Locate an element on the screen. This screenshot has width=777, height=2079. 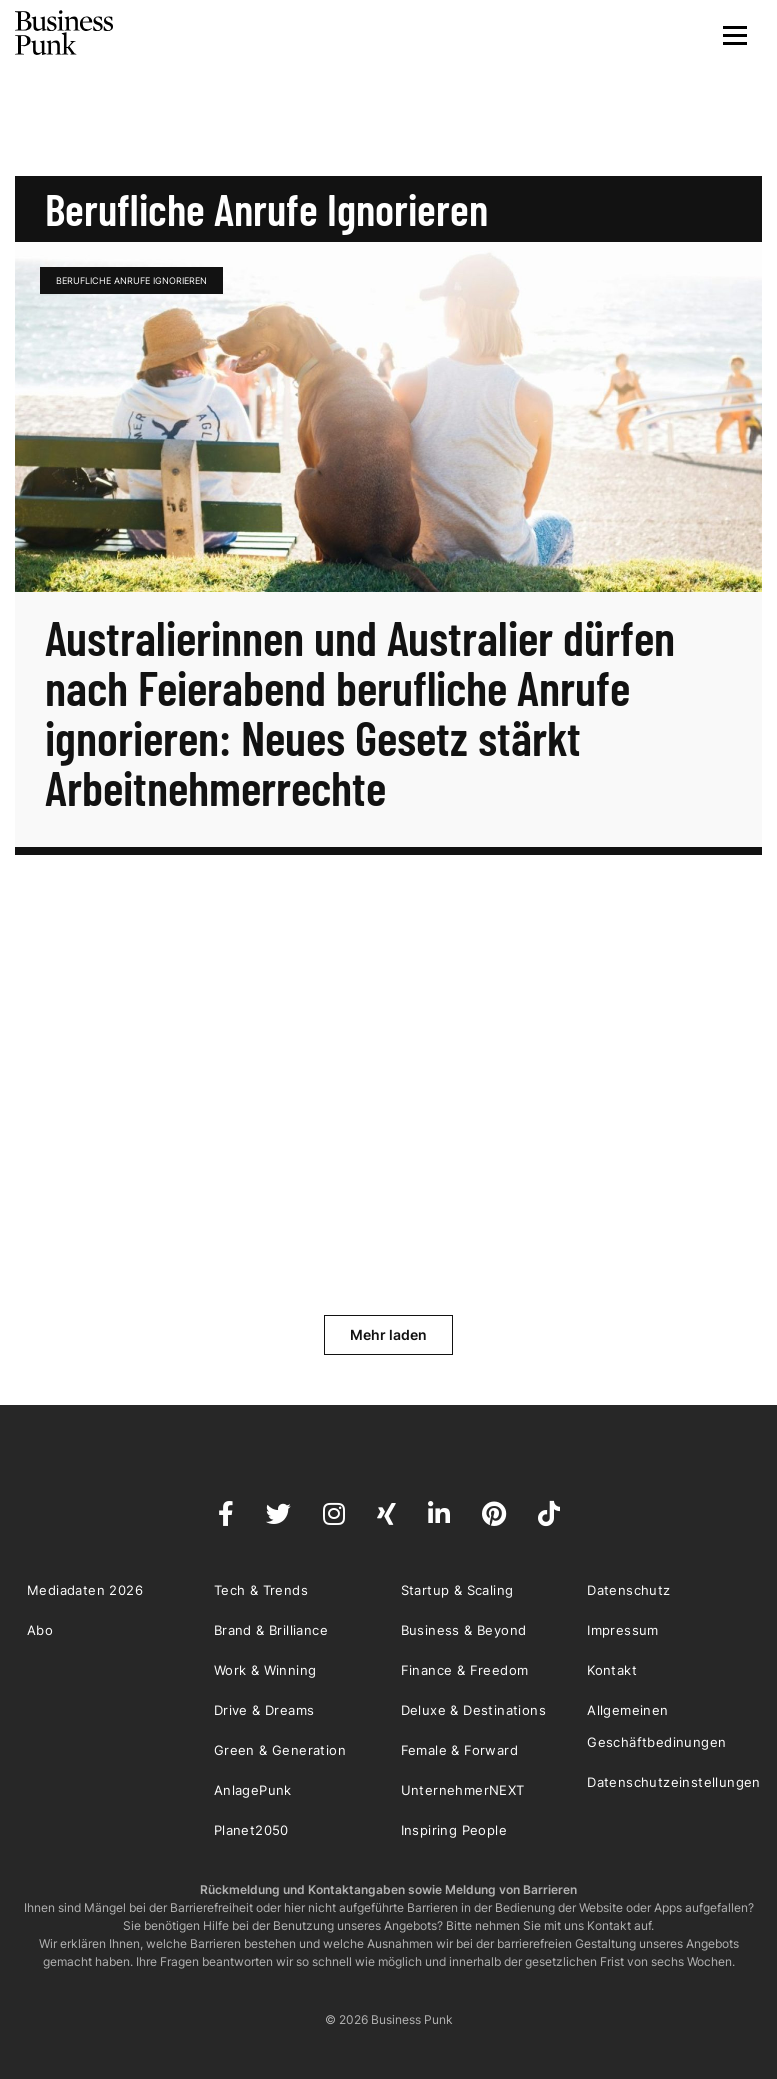
Business Punk is located at coordinates (65, 33).